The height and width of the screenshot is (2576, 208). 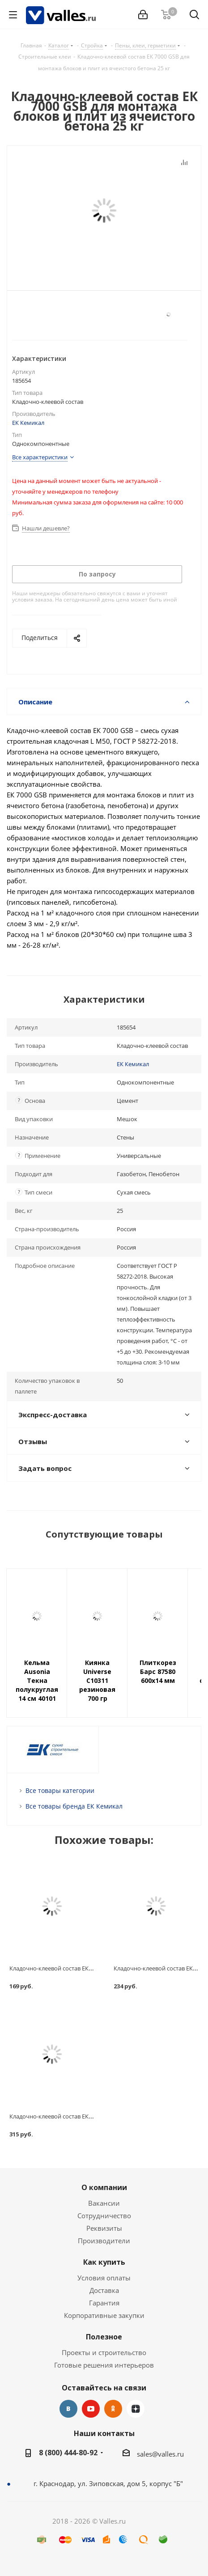 I want to click on sales@valles.ru, so click(x=160, y=2453).